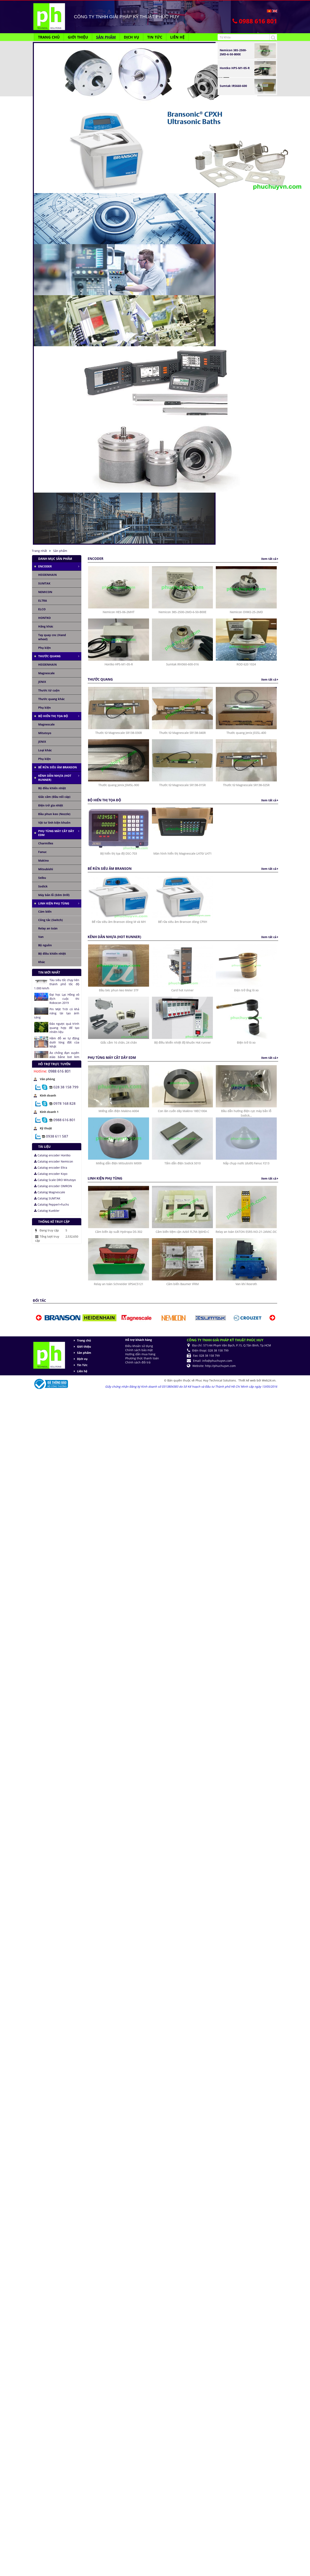 Image resolution: width=310 pixels, height=2576 pixels. I want to click on Chính sách bảo mật, so click(139, 1350).